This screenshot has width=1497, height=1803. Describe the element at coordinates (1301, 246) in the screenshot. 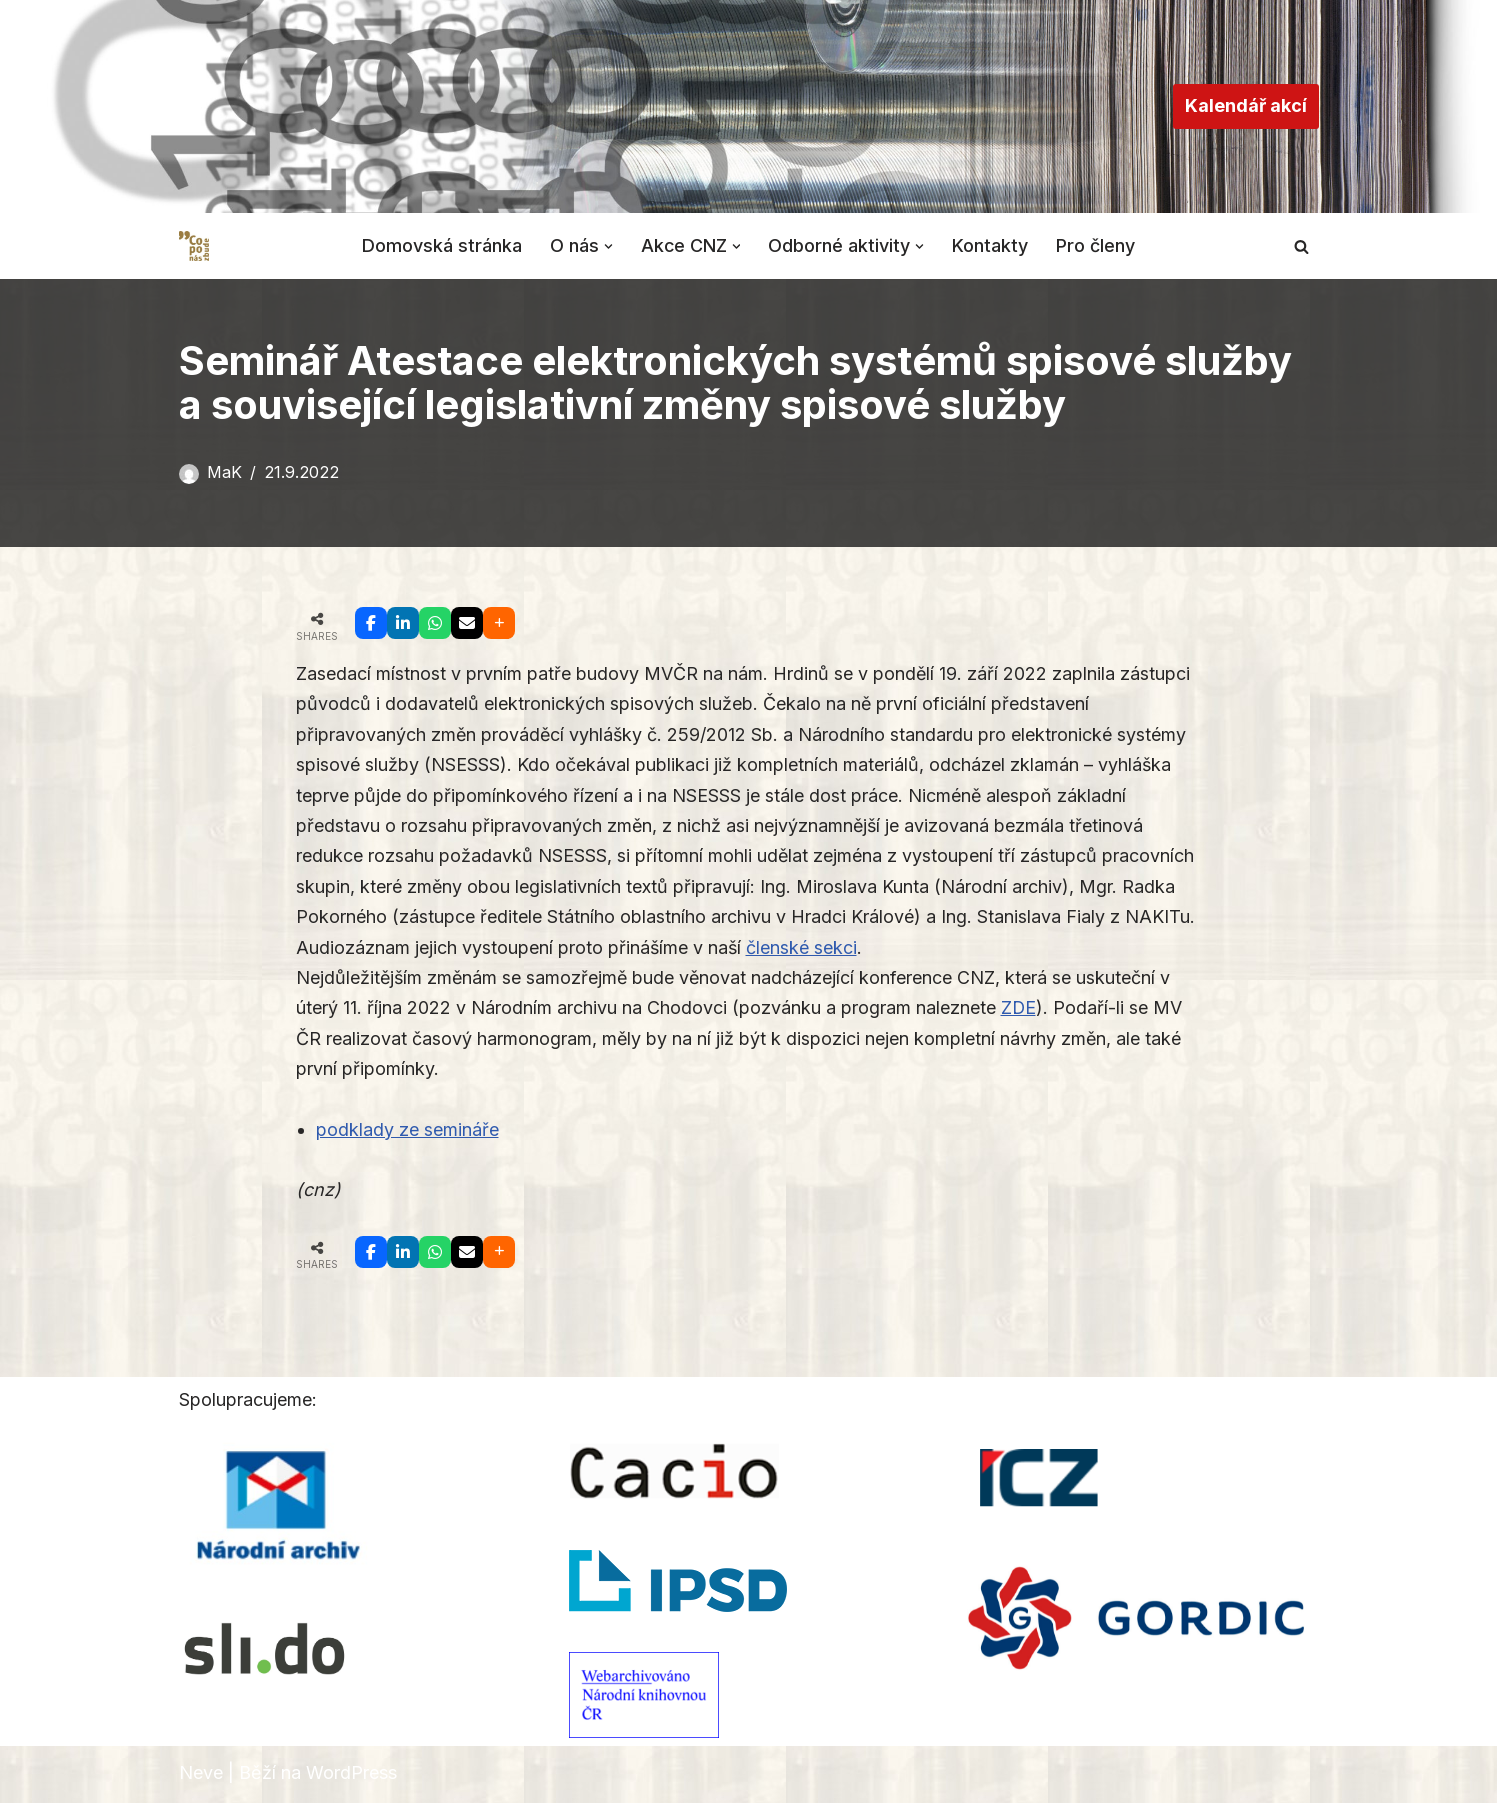

I see `[Hledat]` at that location.